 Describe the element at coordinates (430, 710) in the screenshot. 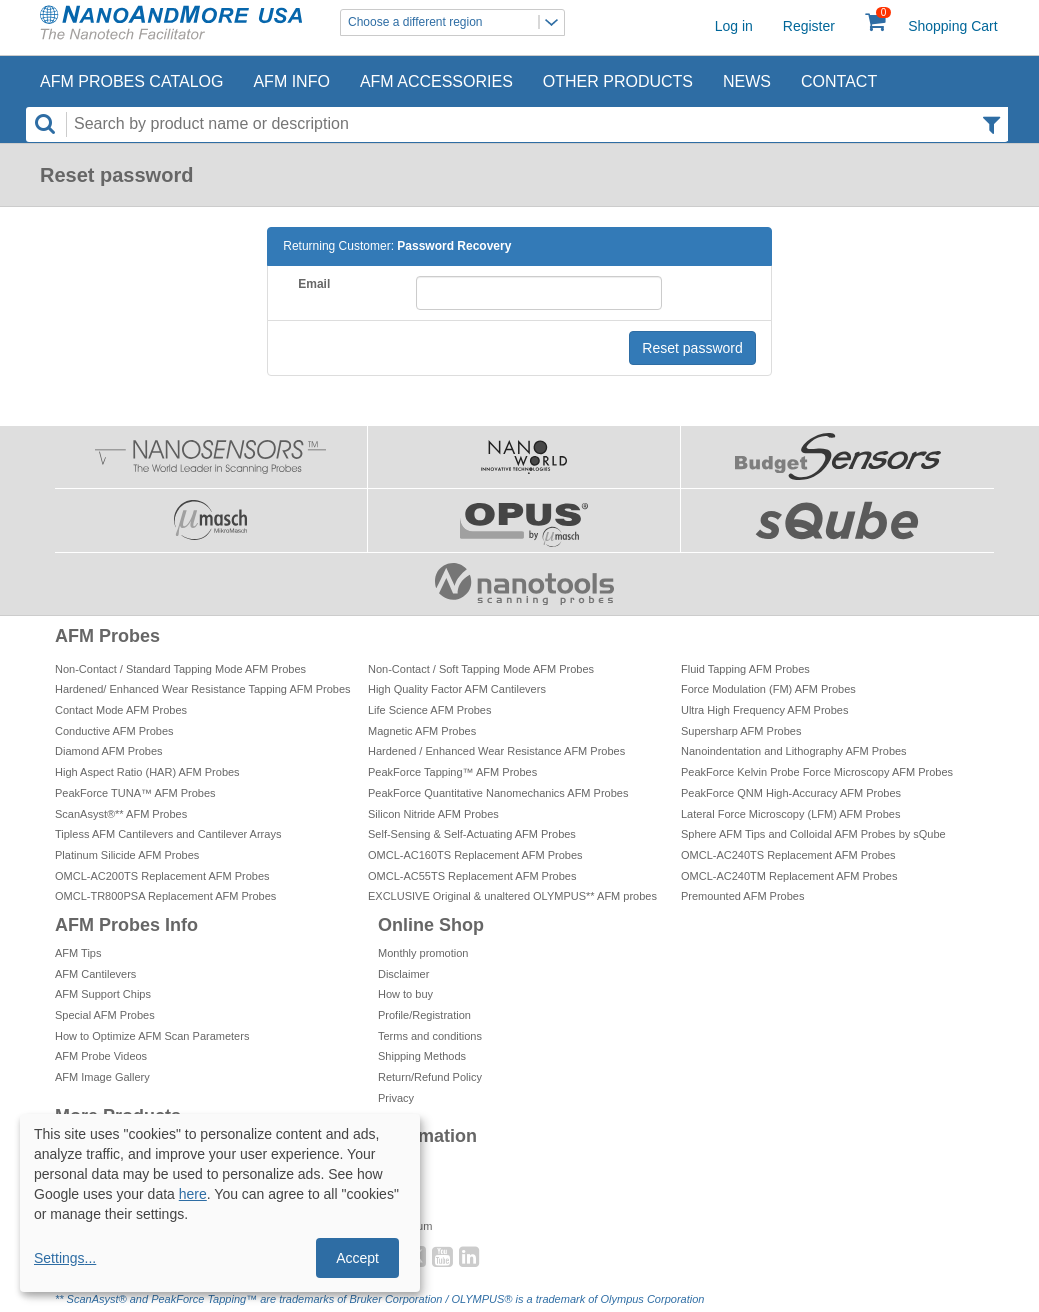

I see `Life Science AFM Probes` at that location.